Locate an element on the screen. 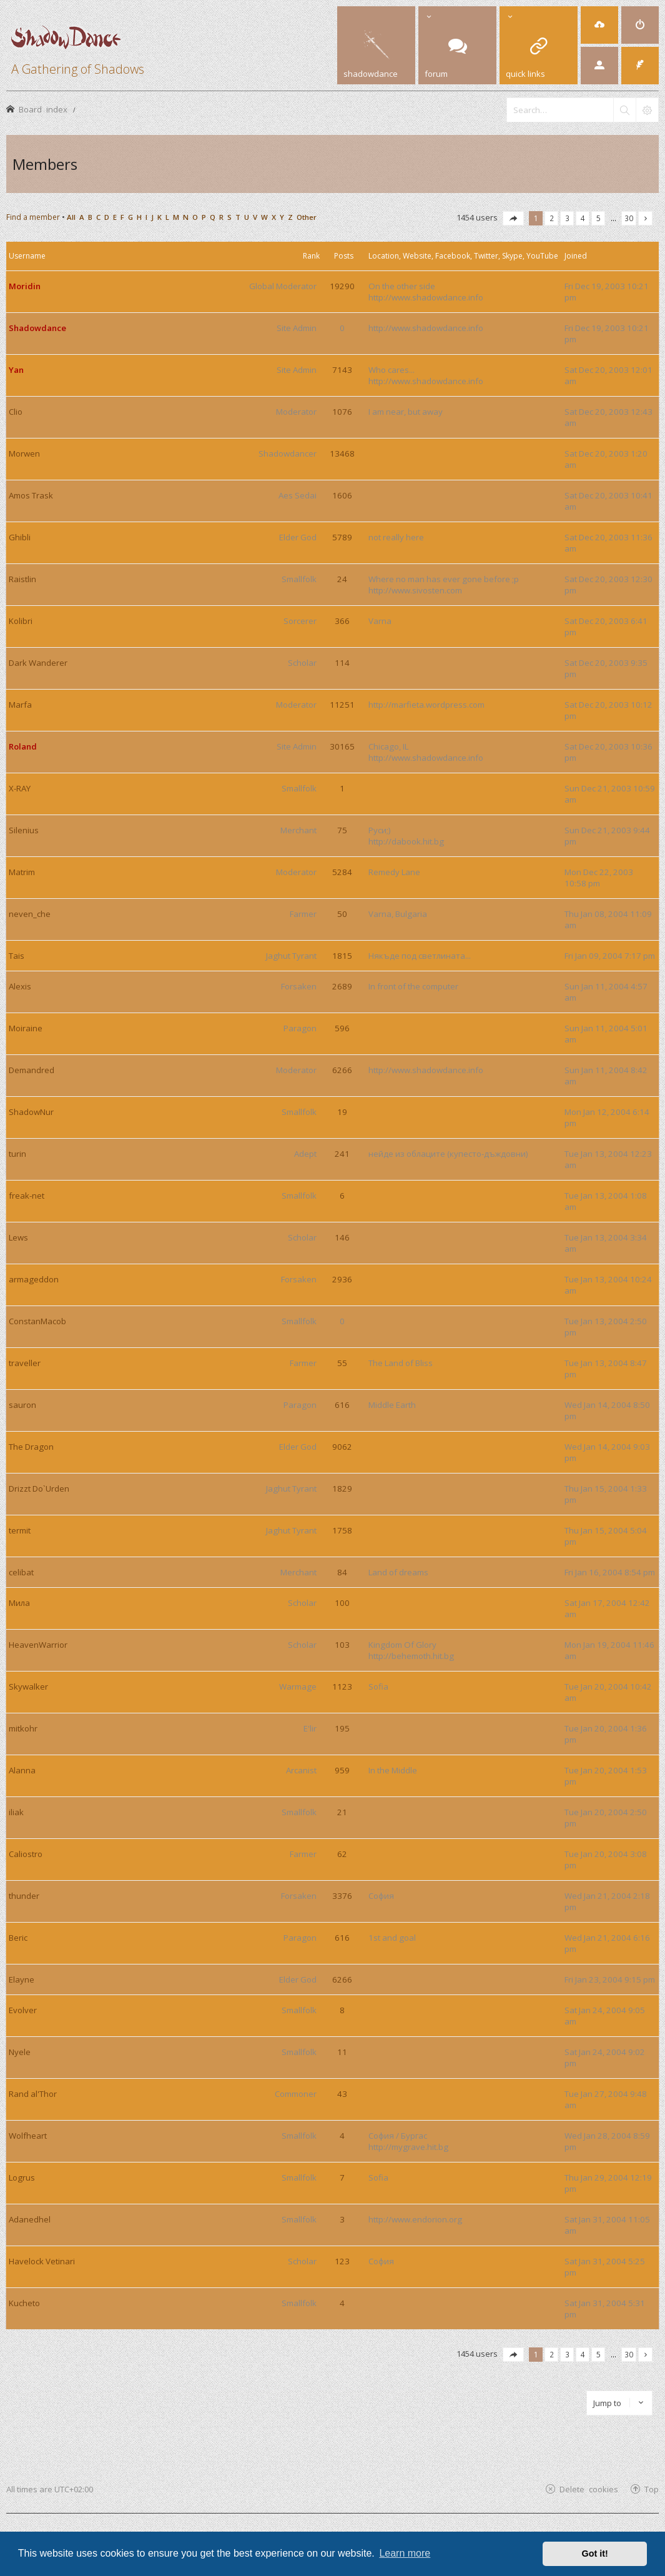 Image resolution: width=665 pixels, height=2576 pixels. 7143 is located at coordinates (342, 369).